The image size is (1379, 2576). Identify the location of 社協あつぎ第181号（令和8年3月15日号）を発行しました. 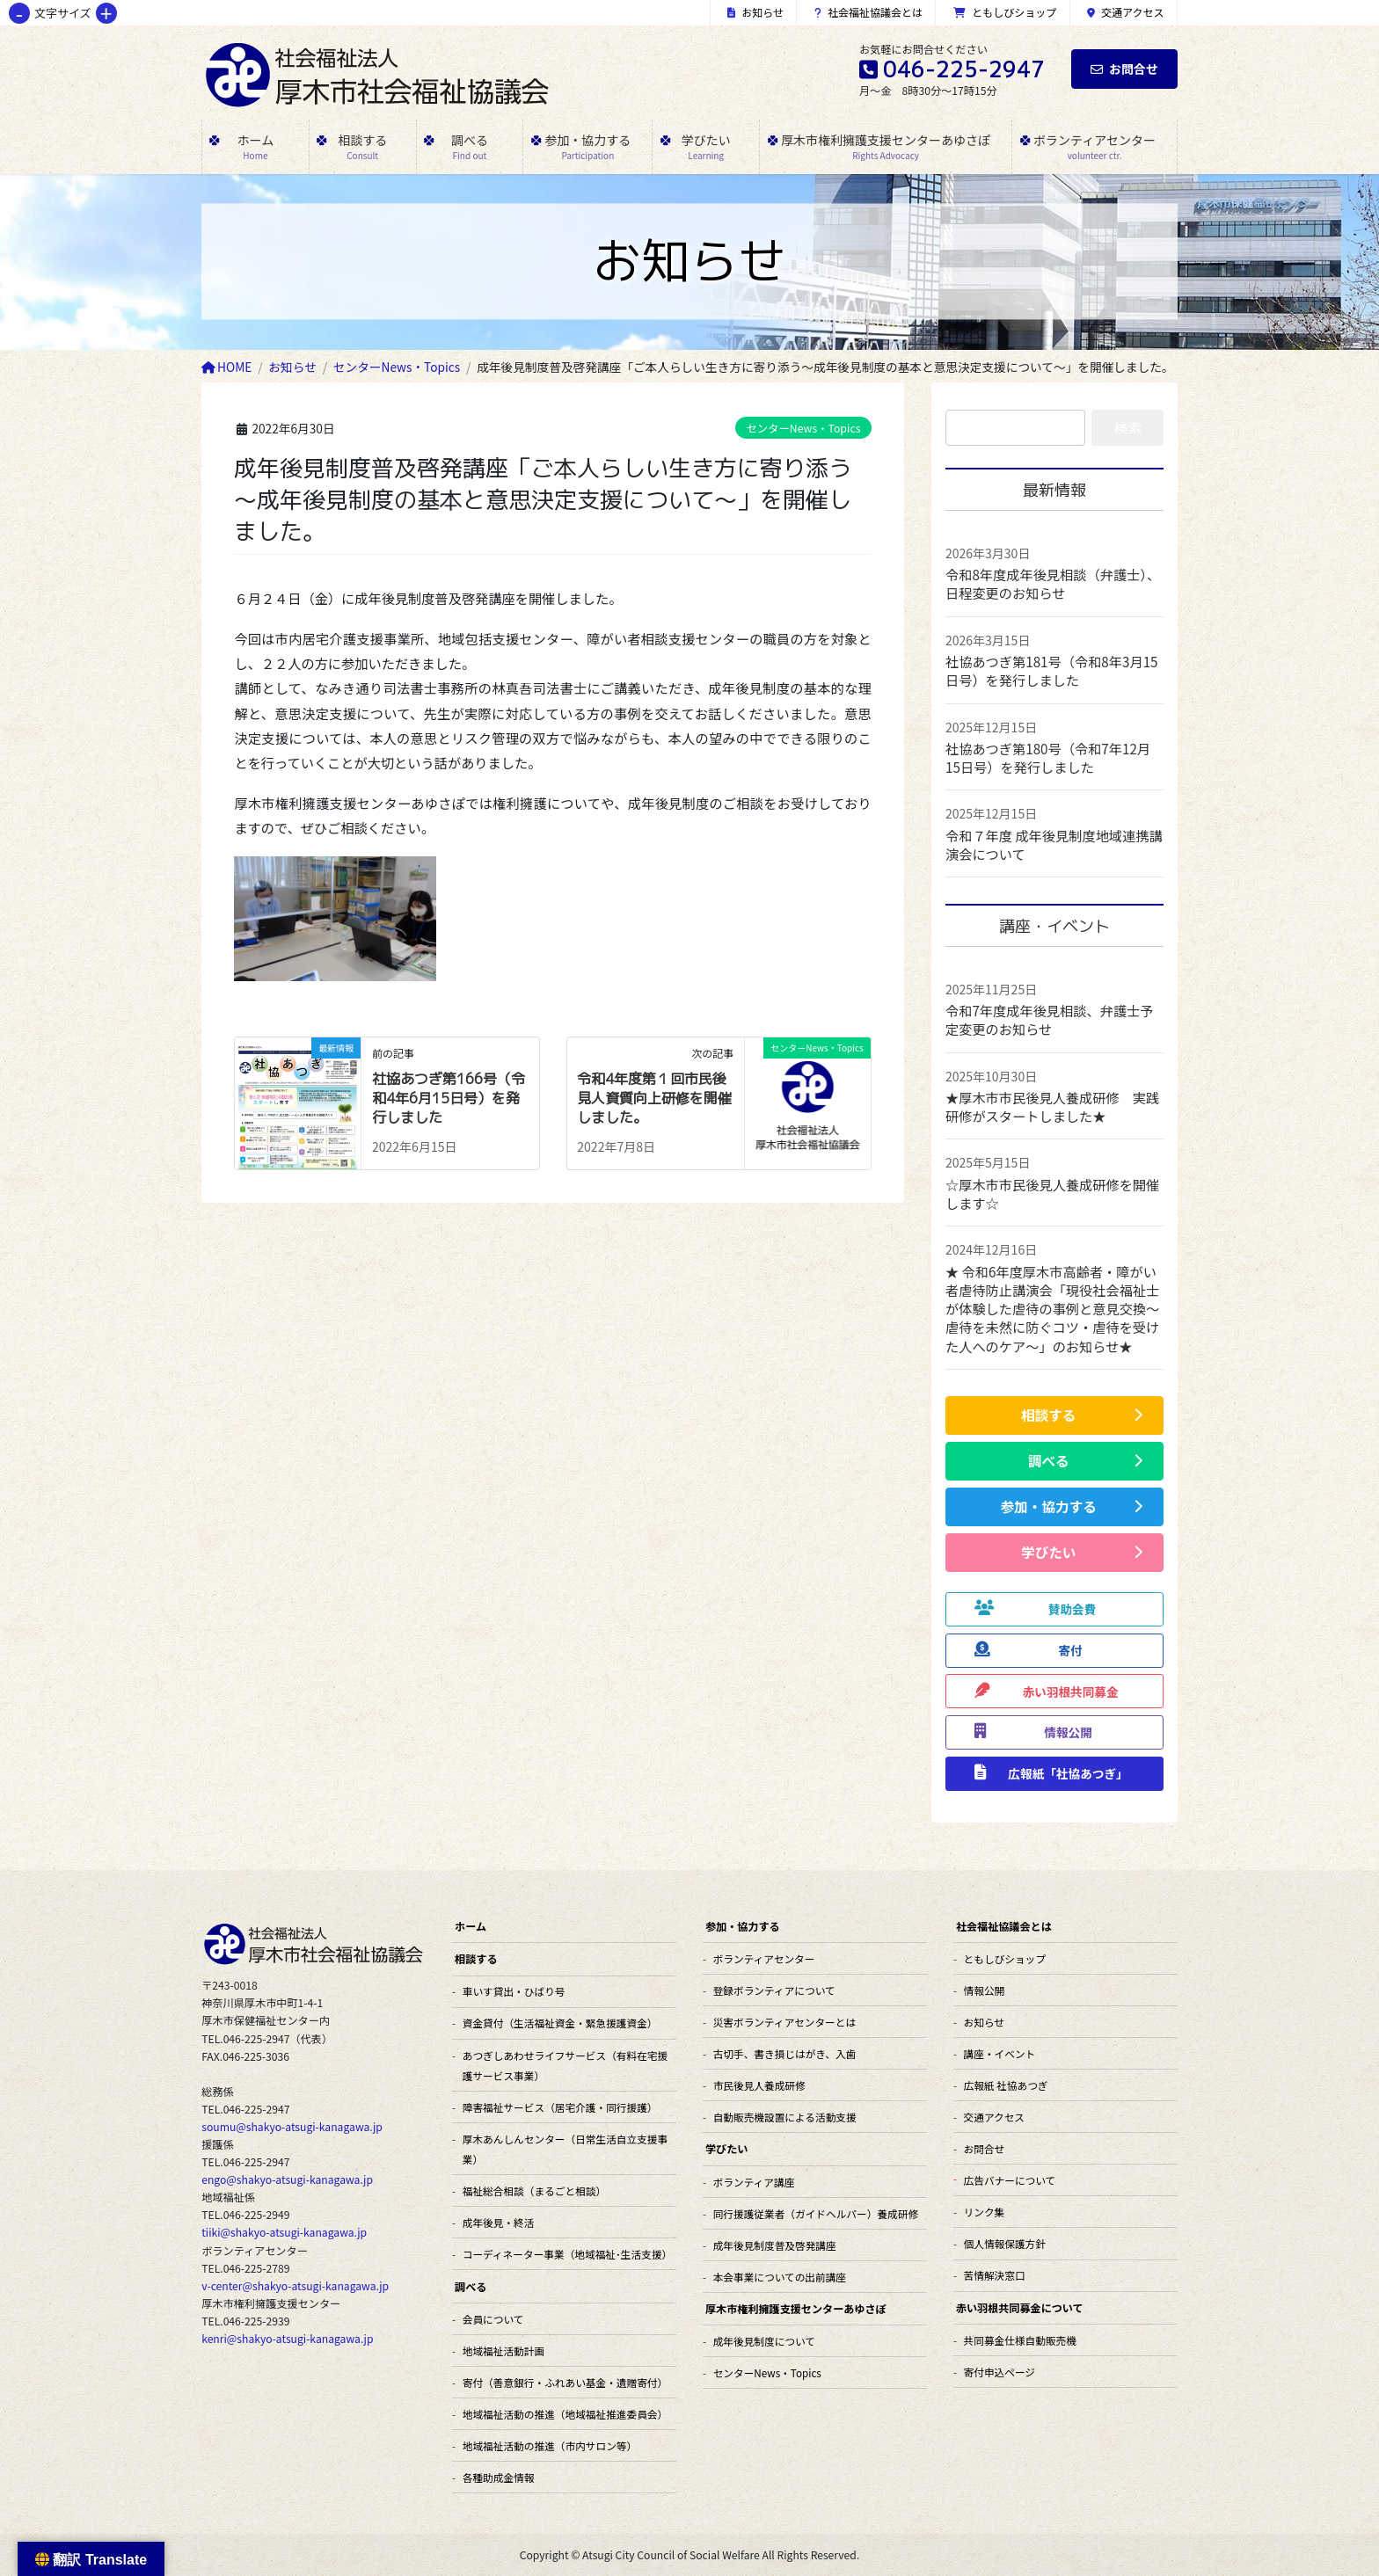
(1051, 670).